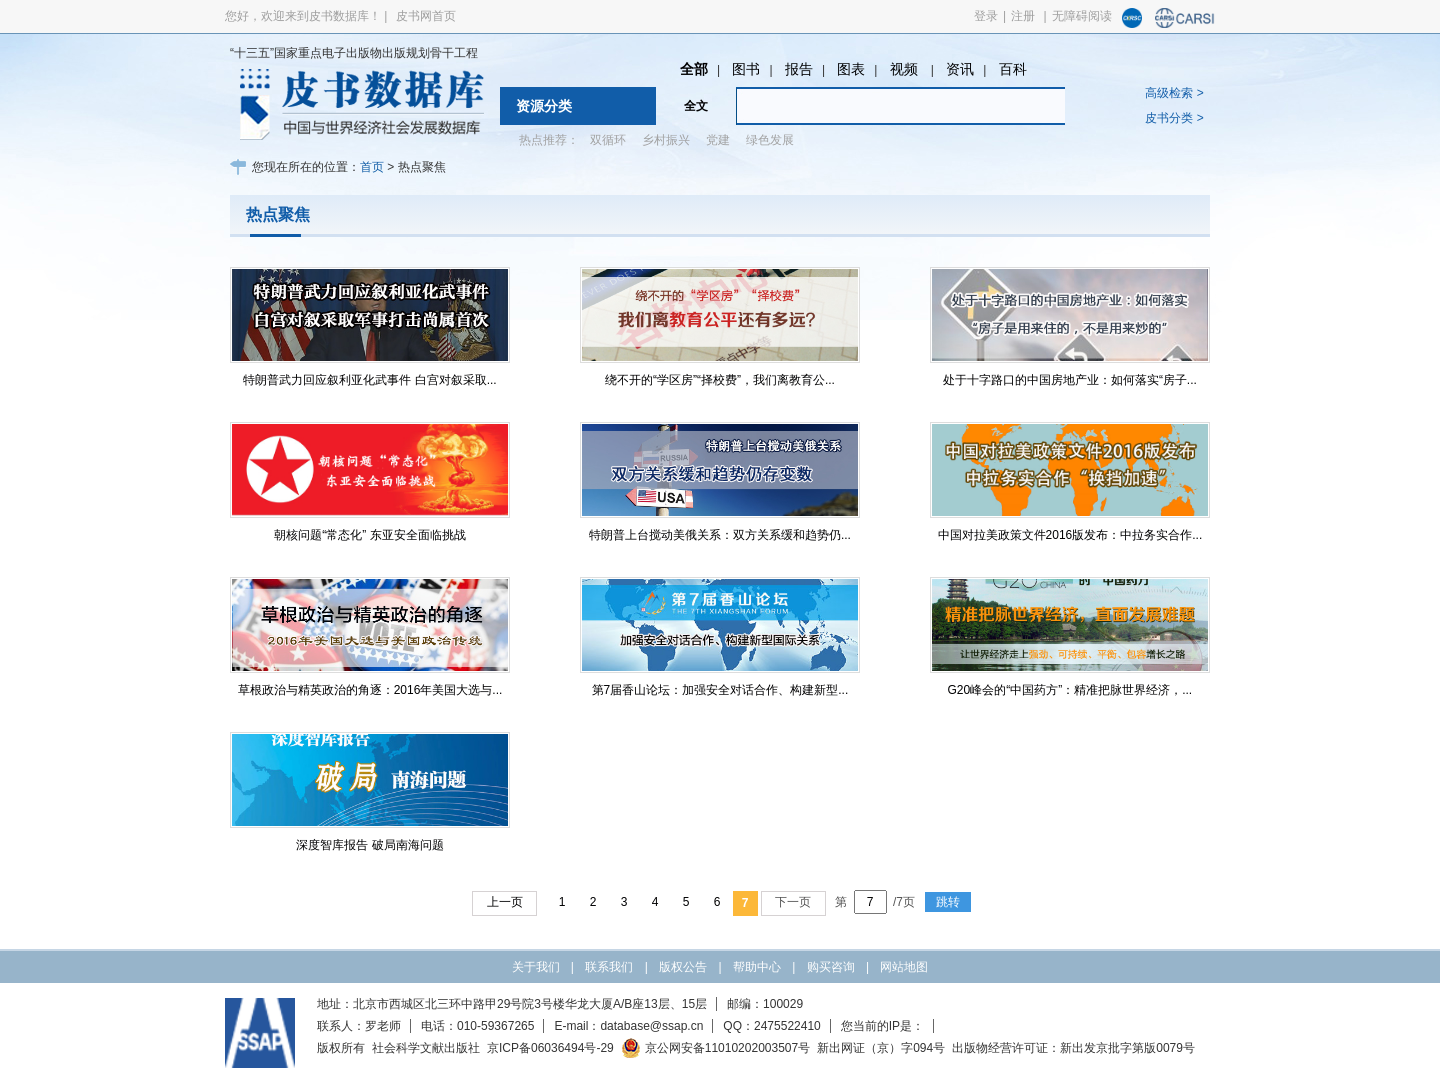  What do you see at coordinates (544, 106) in the screenshot?
I see `资源分类` at bounding box center [544, 106].